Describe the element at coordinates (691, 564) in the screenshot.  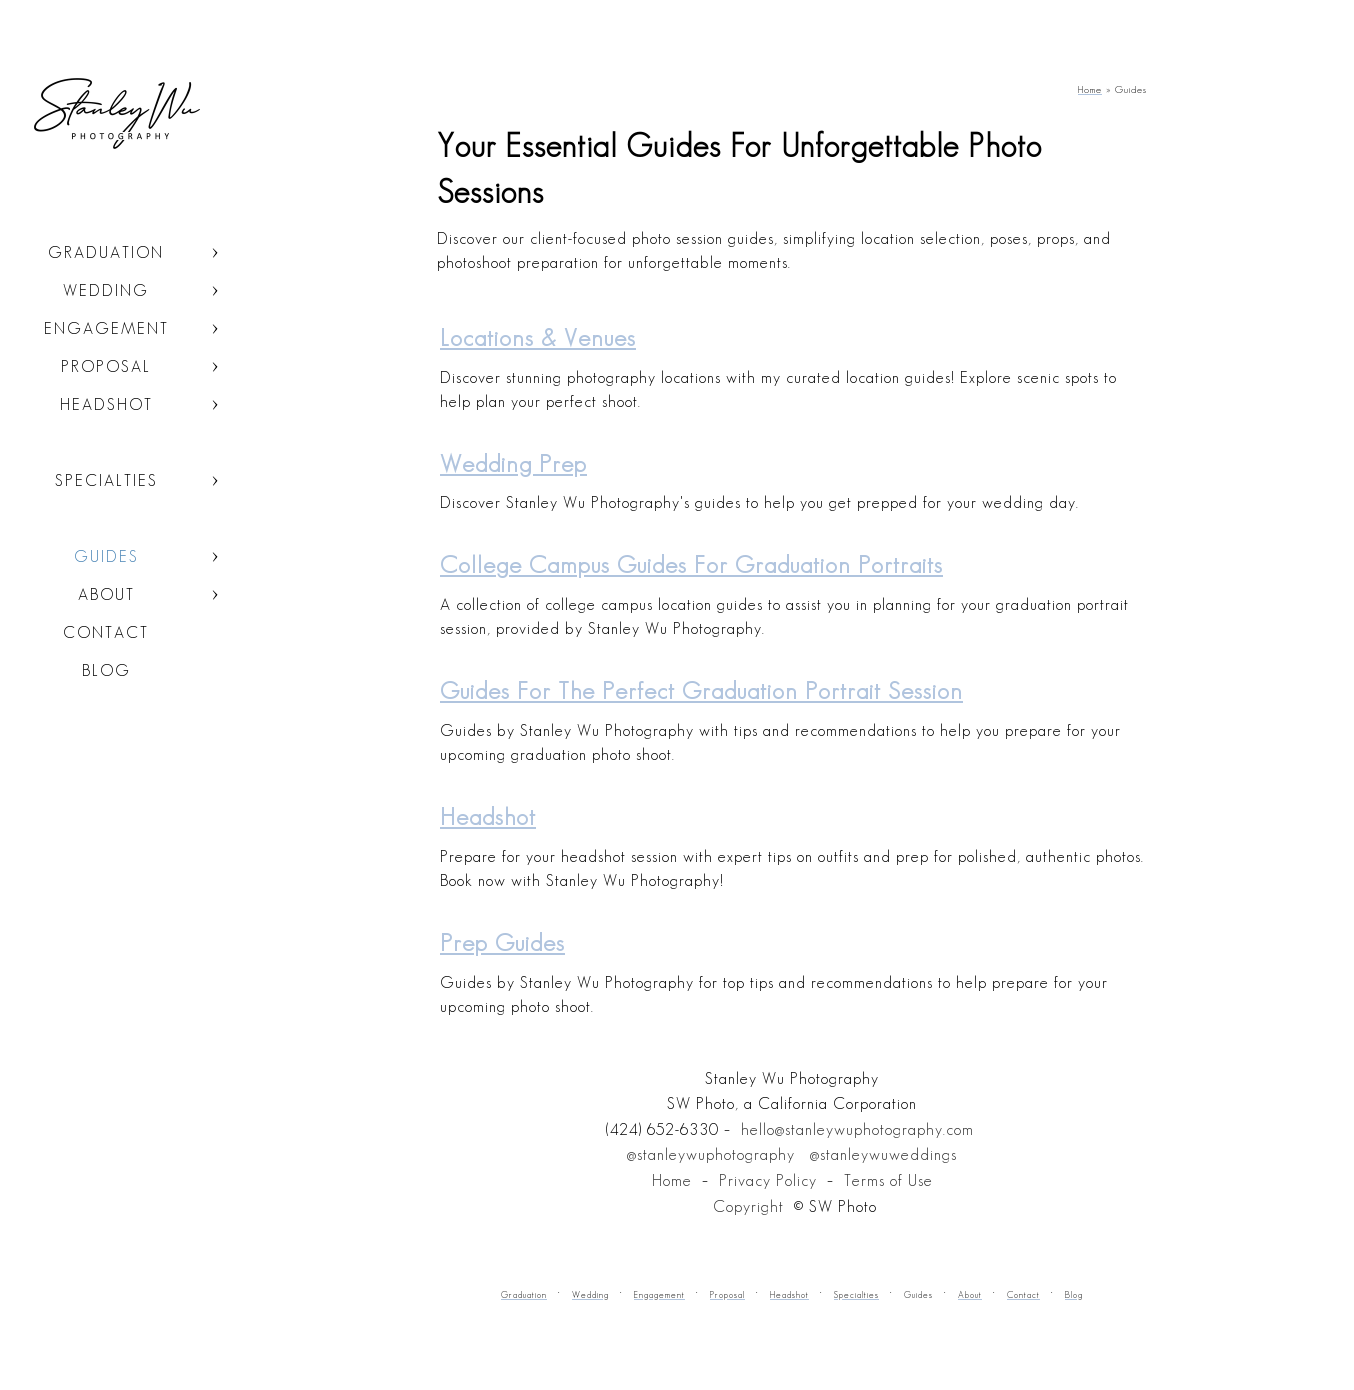
I see `College Campus Guides for Graduation Portraits` at that location.